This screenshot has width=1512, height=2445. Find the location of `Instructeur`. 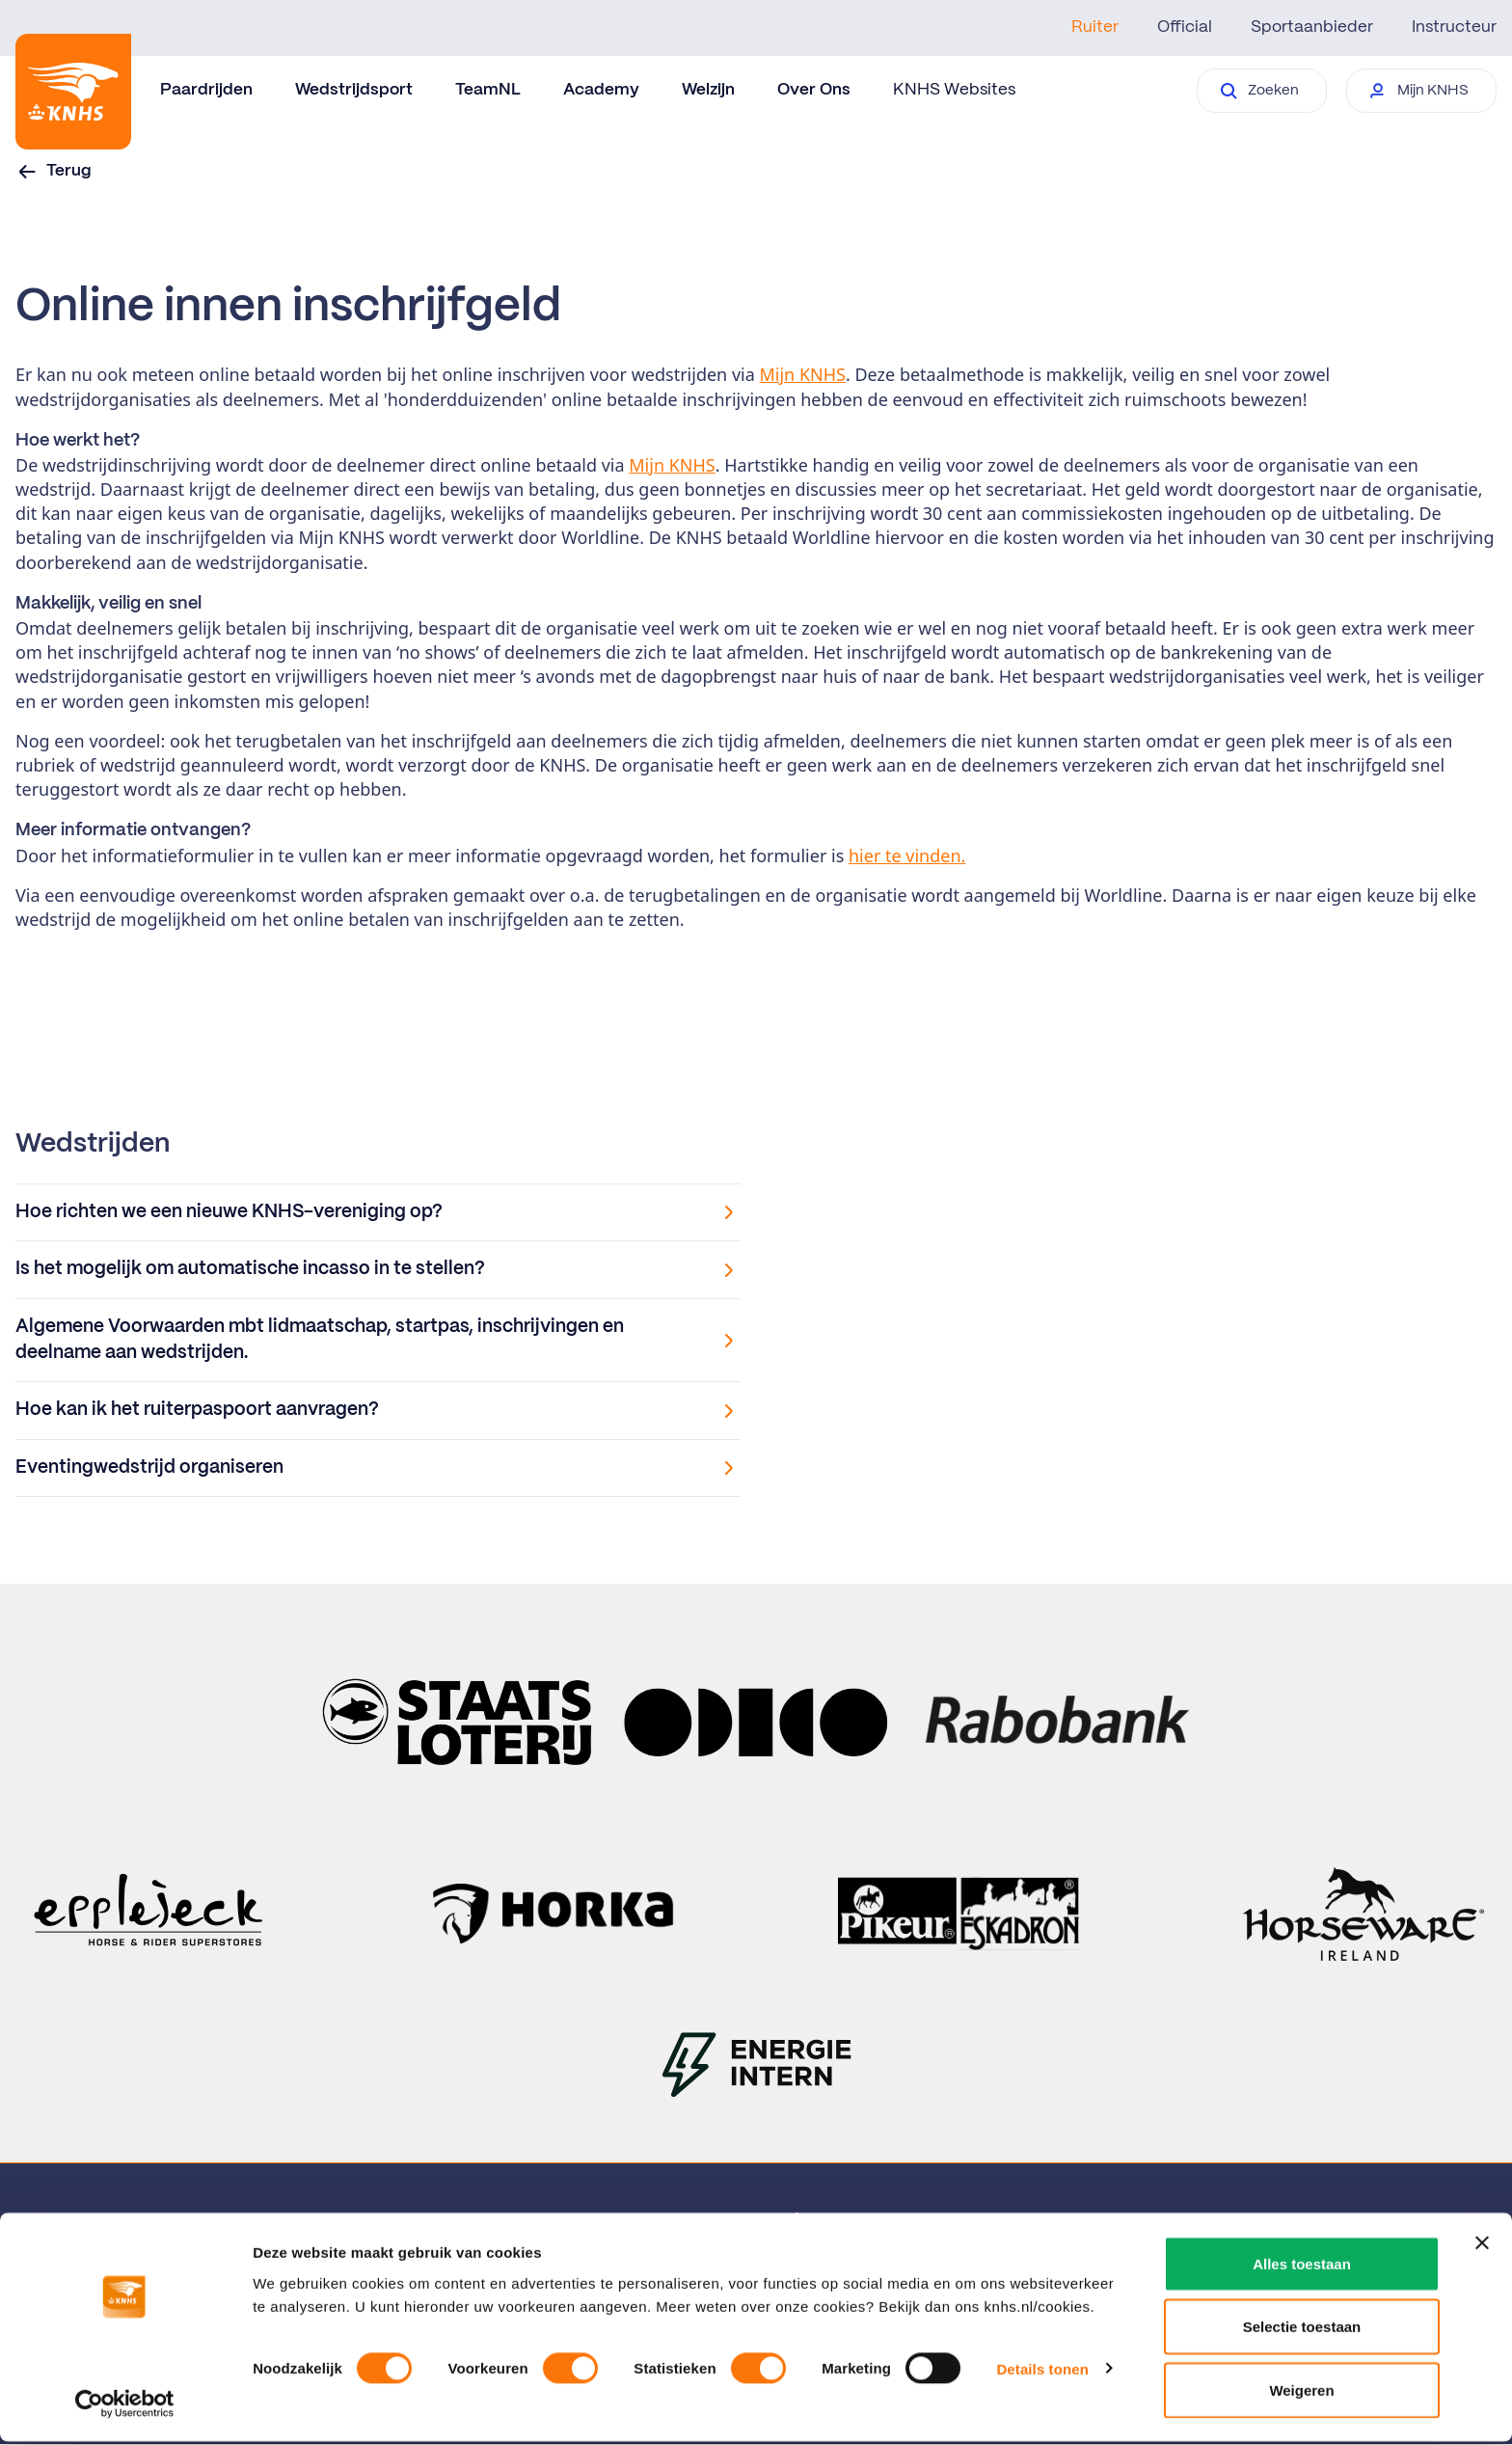

Instructeur is located at coordinates (1454, 27).